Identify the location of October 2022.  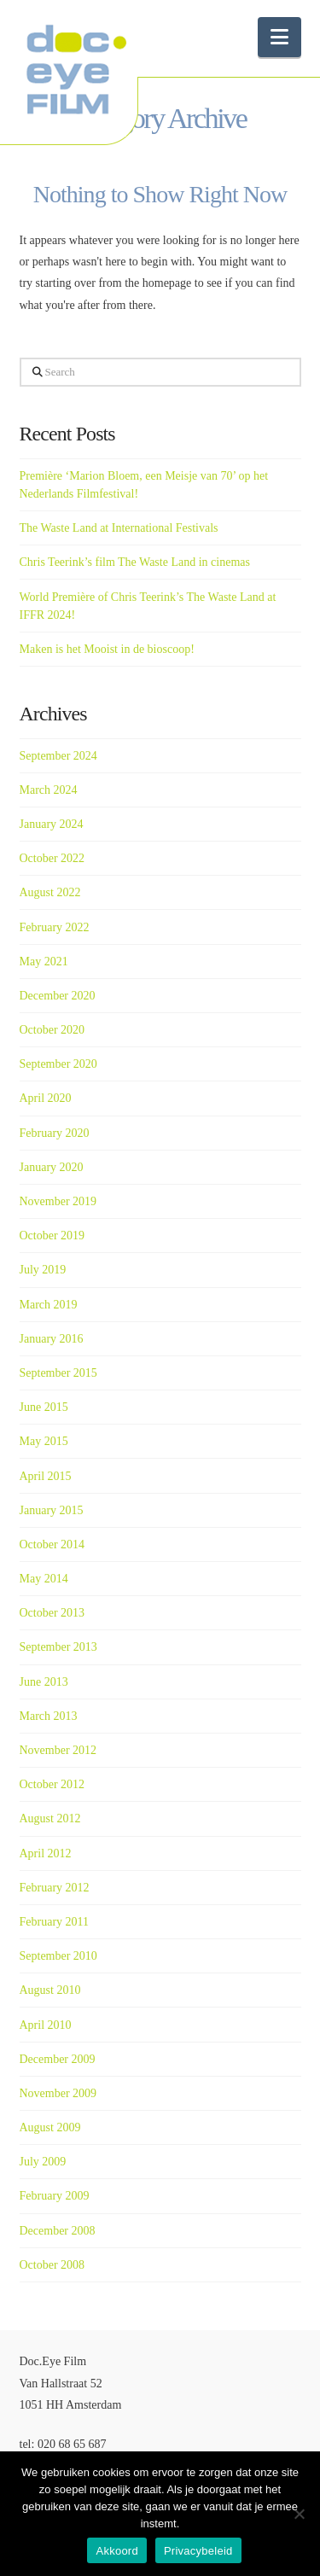
(52, 858).